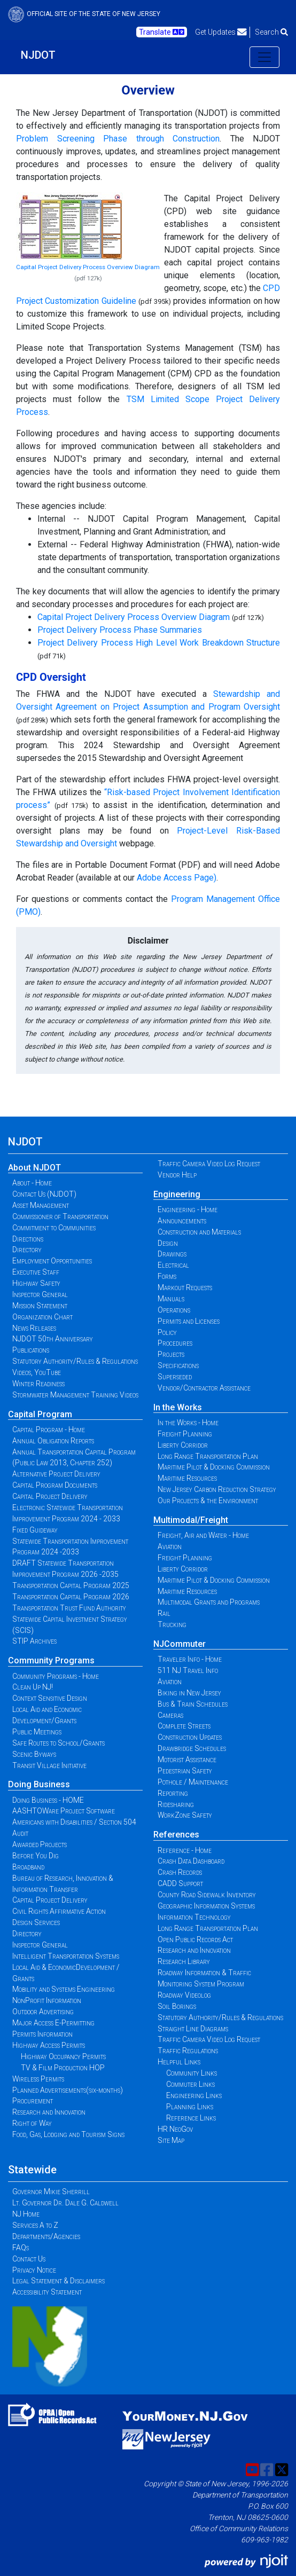 This screenshot has width=296, height=2576. Describe the element at coordinates (27, 1249) in the screenshot. I see `Directory` at that location.